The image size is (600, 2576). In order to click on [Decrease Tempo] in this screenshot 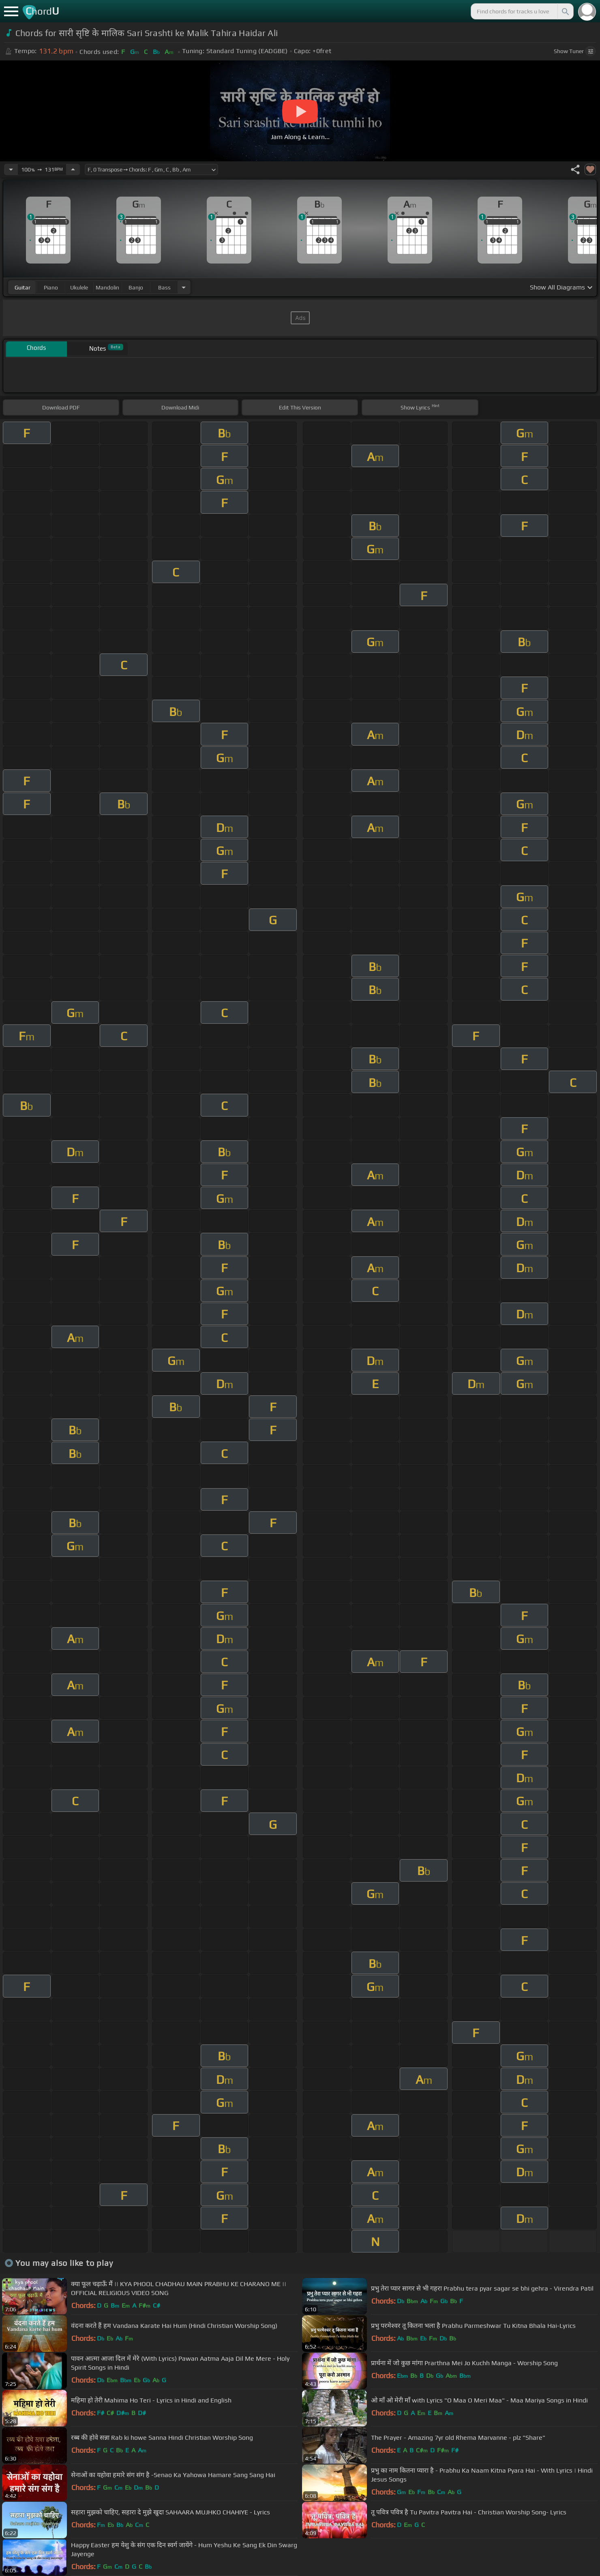, I will do `click(11, 169)`.